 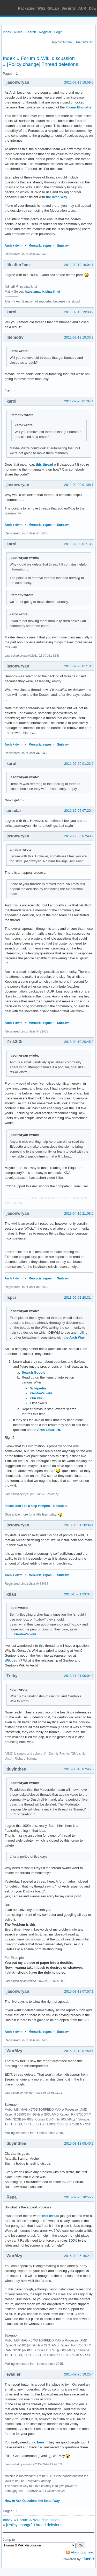 What do you see at coordinates (79, 1042) in the screenshot?
I see `2013-04-10 20:45:23` at bounding box center [79, 1042].